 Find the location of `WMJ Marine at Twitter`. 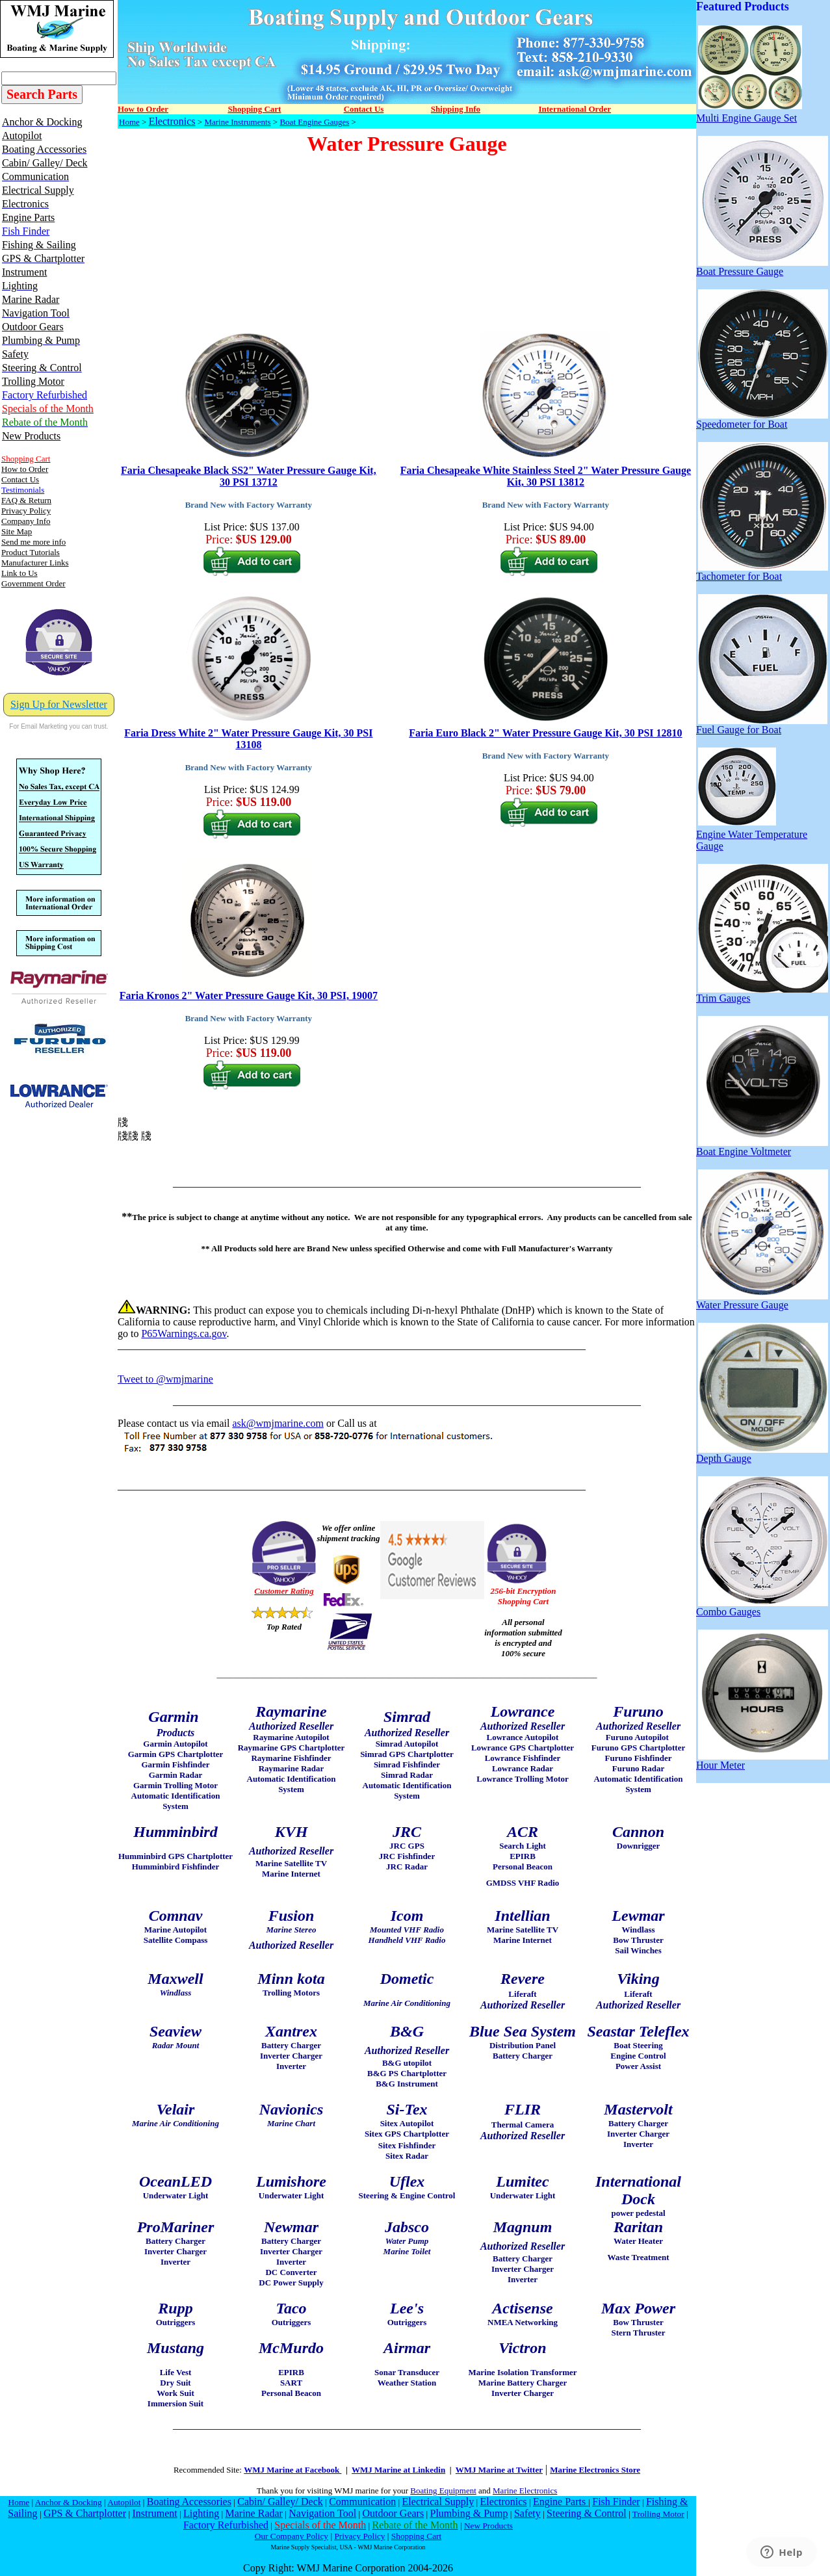

WMJ Marine at Twitter is located at coordinates (499, 2470).